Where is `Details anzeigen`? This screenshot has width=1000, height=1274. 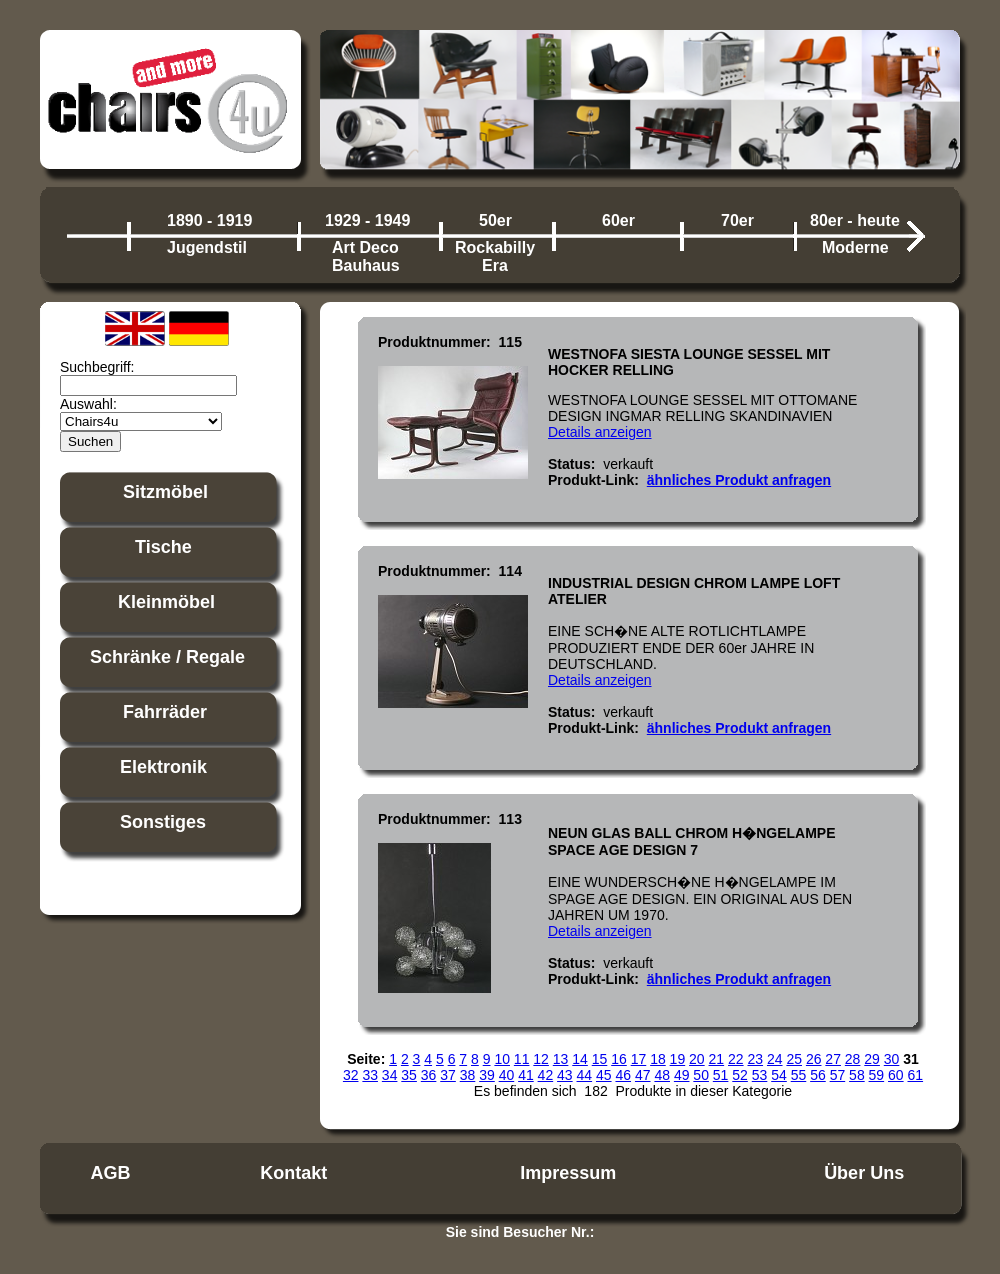
Details anzeigen is located at coordinates (600, 432).